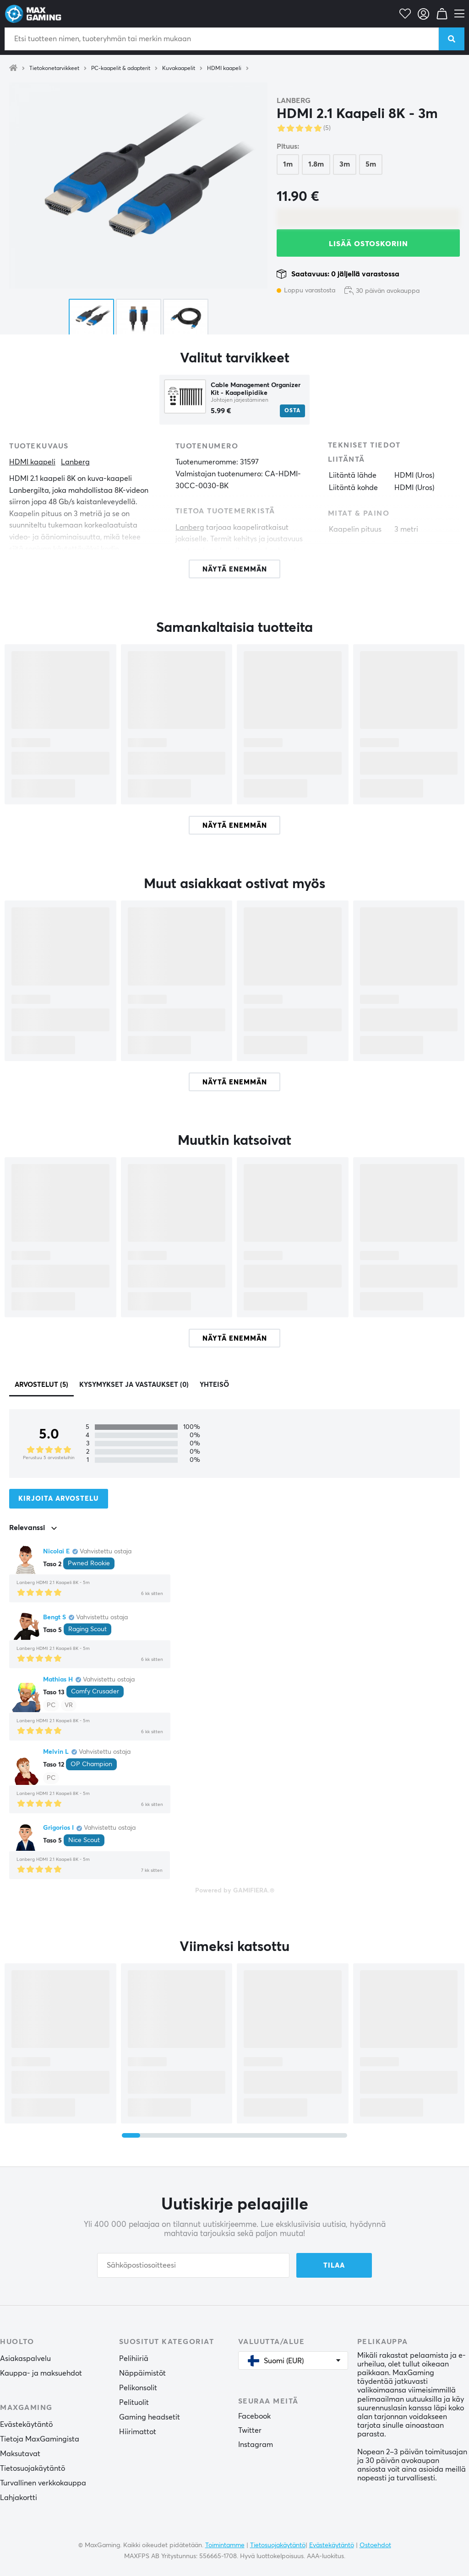 Image resolution: width=469 pixels, height=2576 pixels. I want to click on Hiirimattot, so click(137, 2432).